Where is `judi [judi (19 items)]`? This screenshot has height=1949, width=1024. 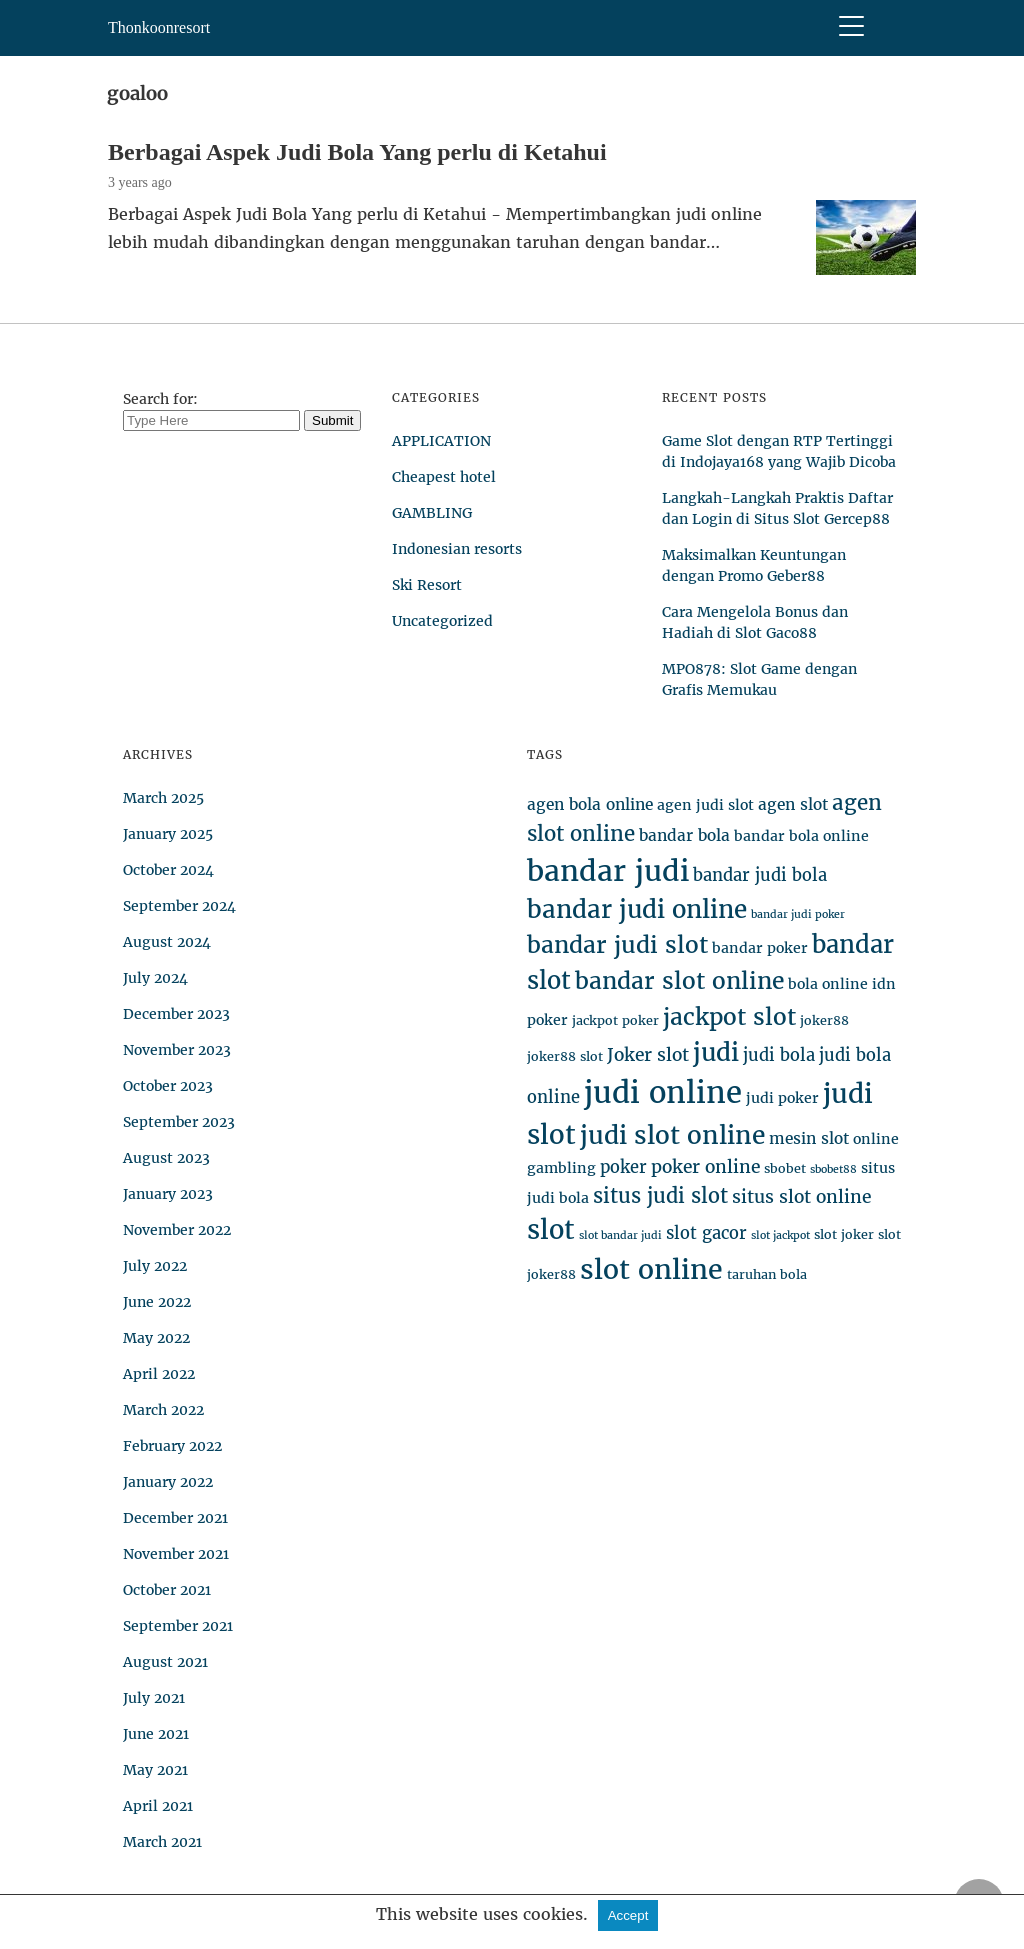 judi [judi (19 items)] is located at coordinates (716, 1052).